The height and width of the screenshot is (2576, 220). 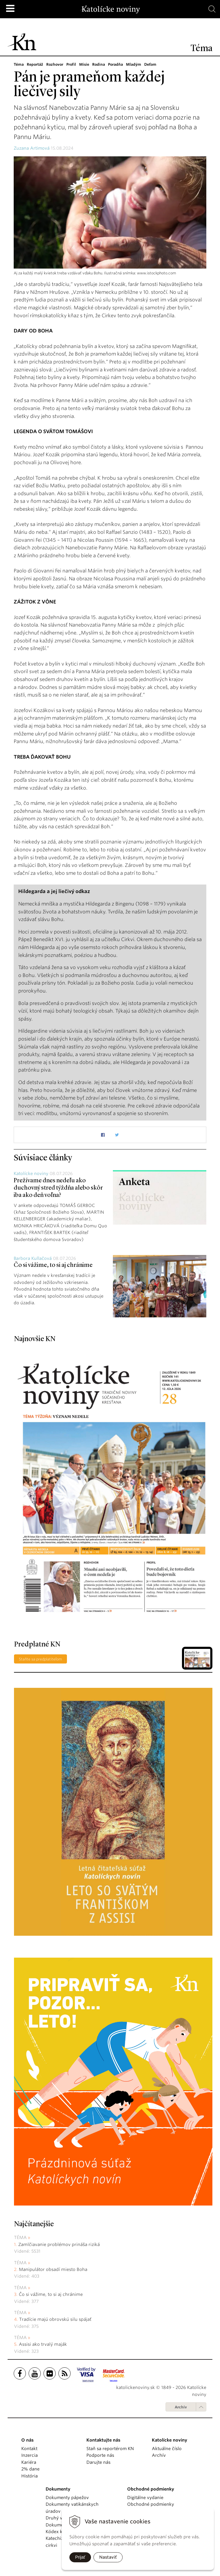 I want to click on Reportáž, so click(x=35, y=64).